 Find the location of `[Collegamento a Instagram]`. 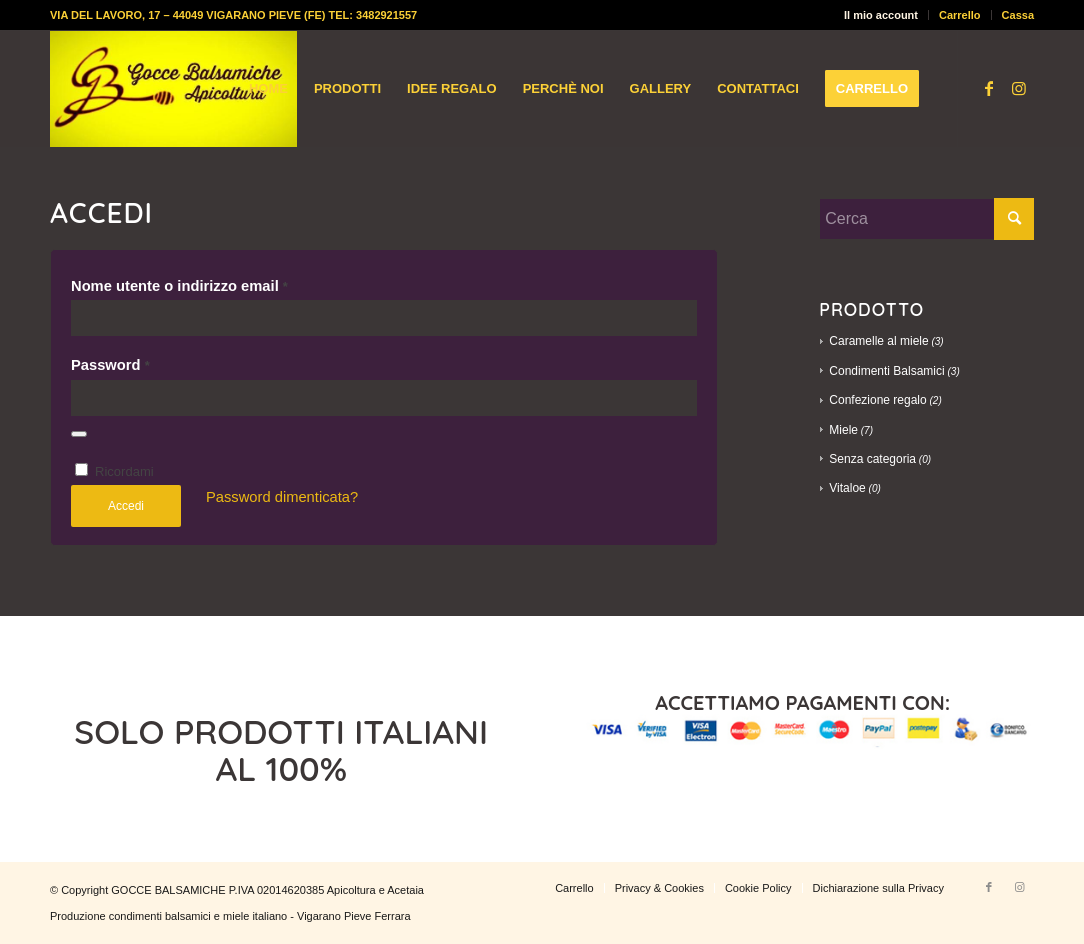

[Collegamento a Instagram] is located at coordinates (1019, 88).